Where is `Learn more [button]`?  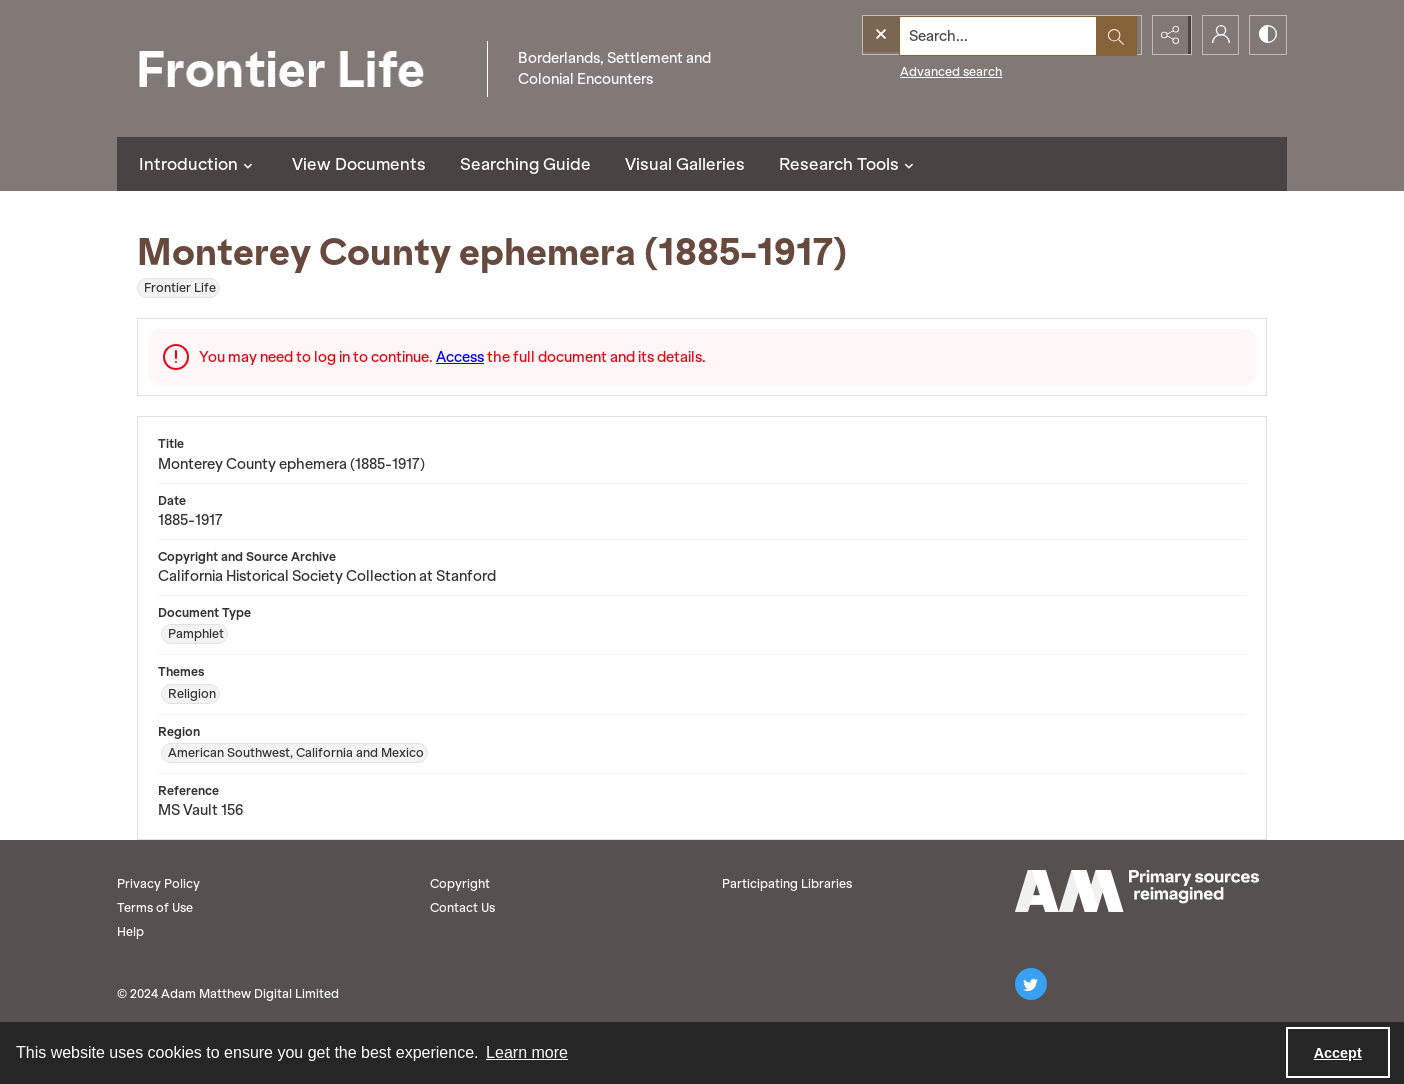 Learn more [button] is located at coordinates (527, 1052).